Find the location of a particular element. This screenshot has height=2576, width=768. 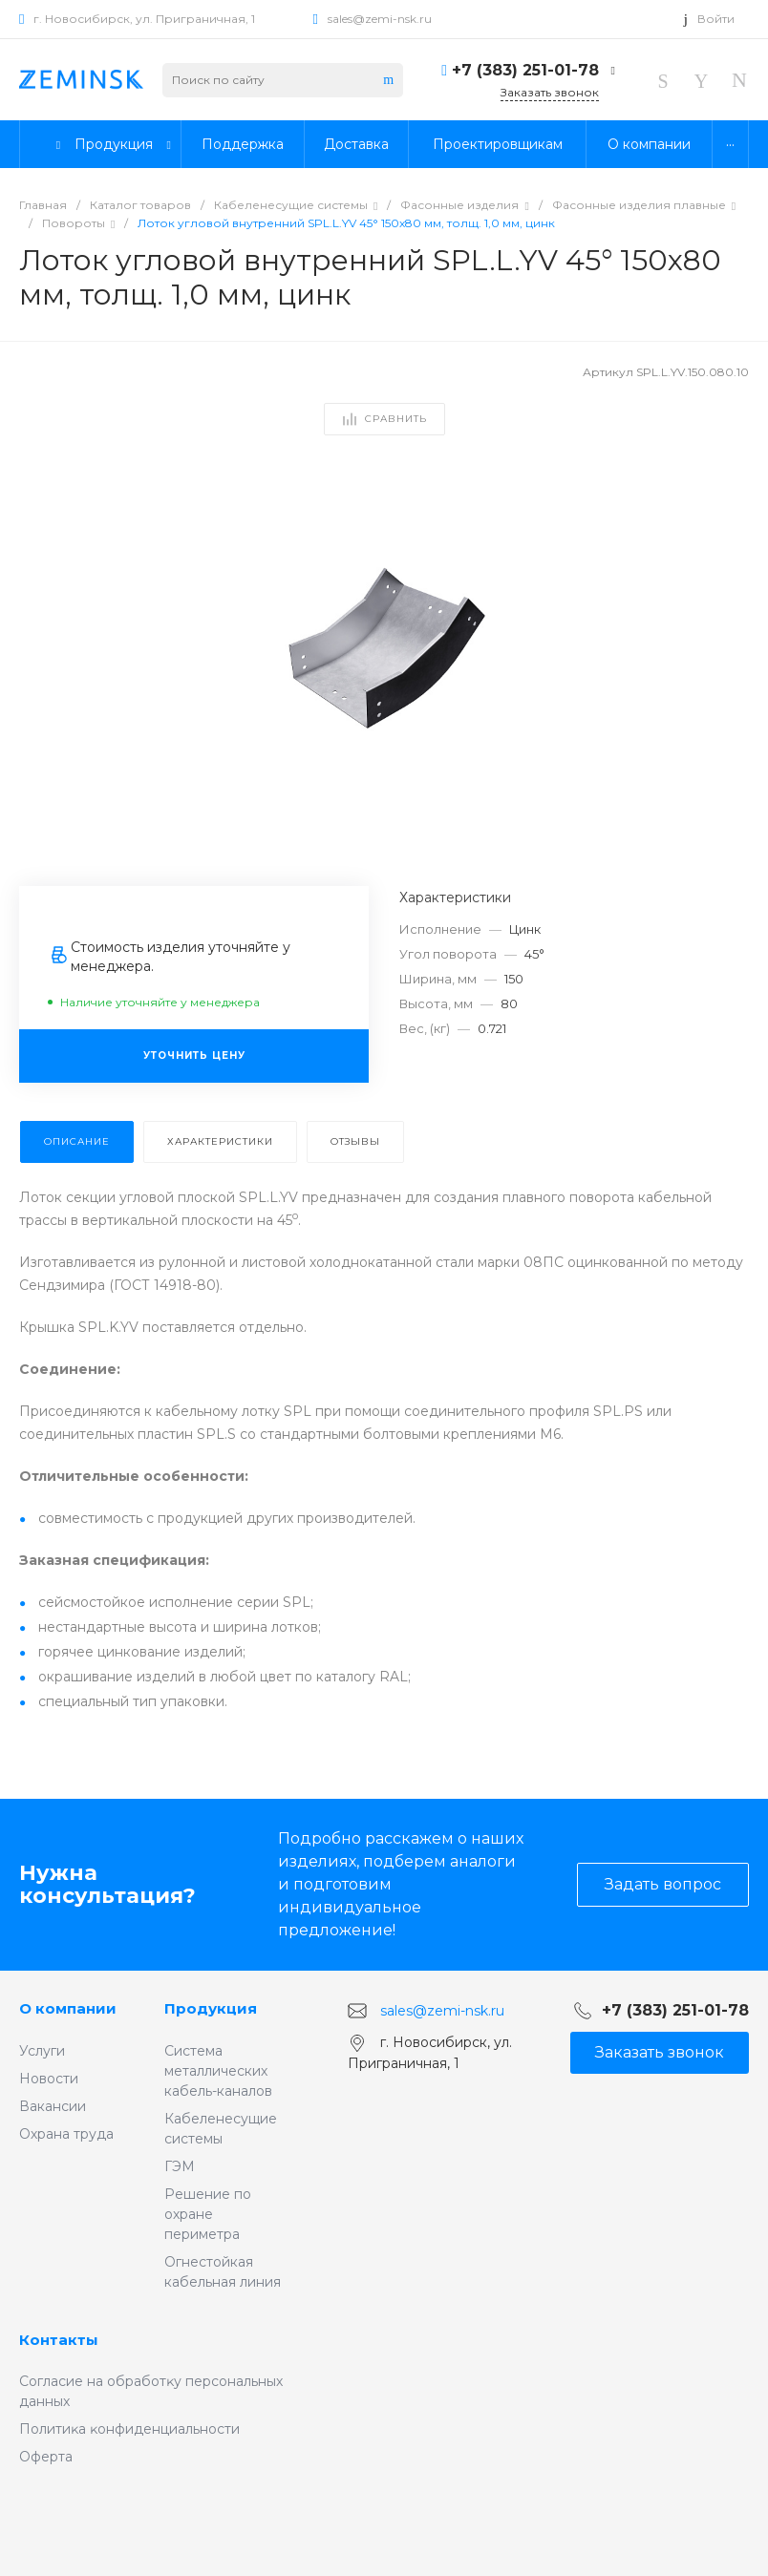

Политиĸа ĸонфиденциальности is located at coordinates (129, 2429).